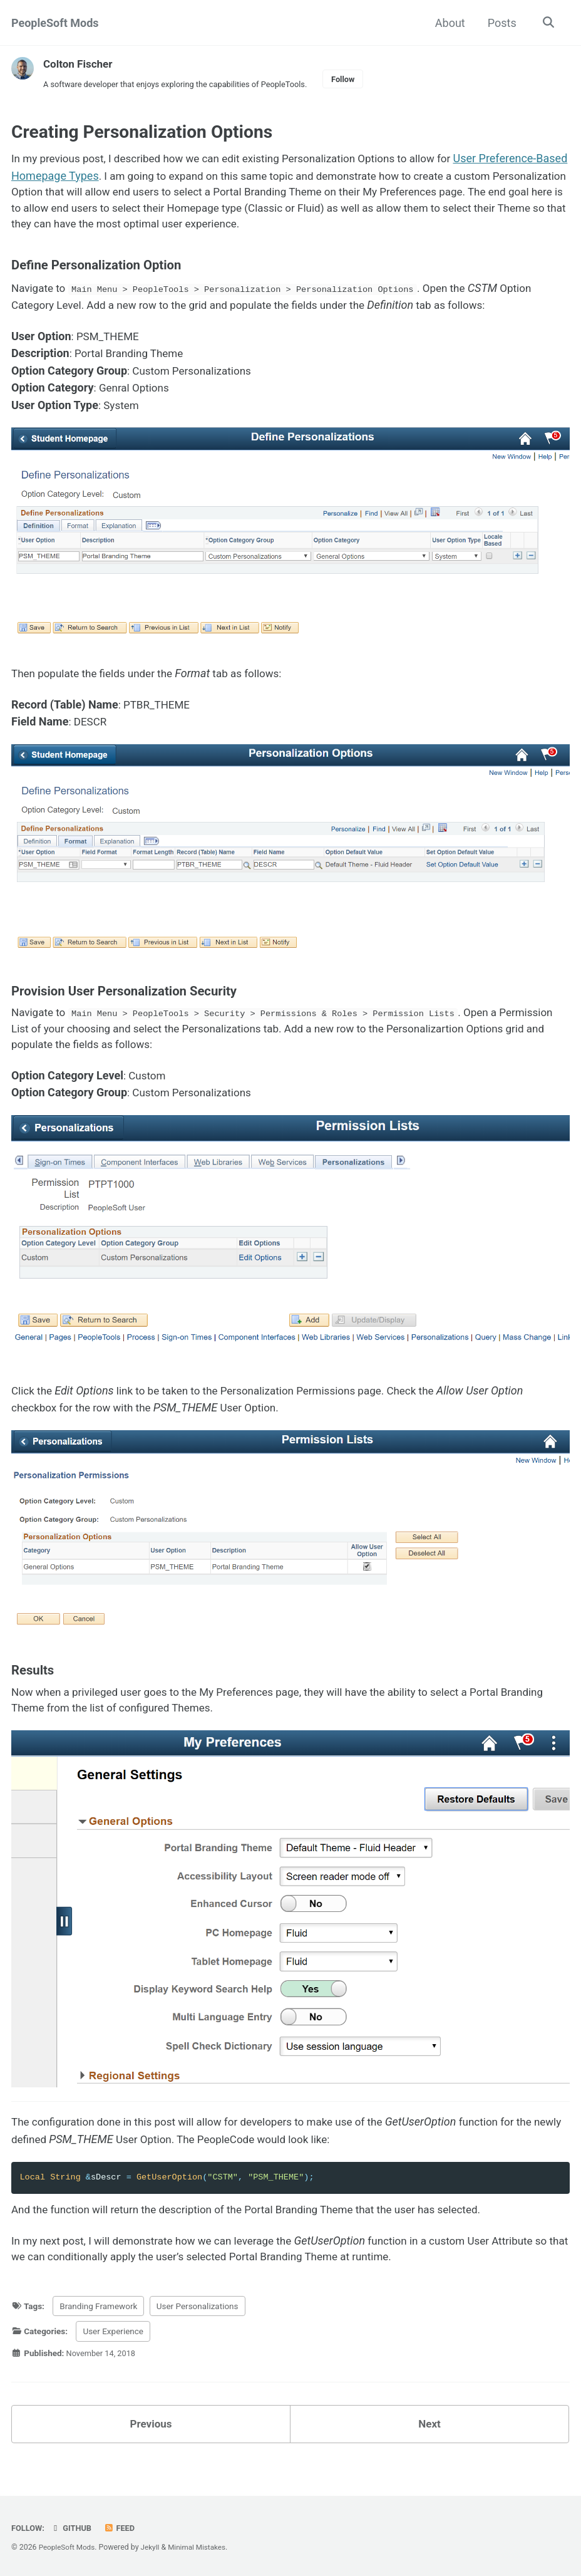 This screenshot has height=2576, width=581. What do you see at coordinates (79, 63) in the screenshot?
I see `Colton Fischer` at bounding box center [79, 63].